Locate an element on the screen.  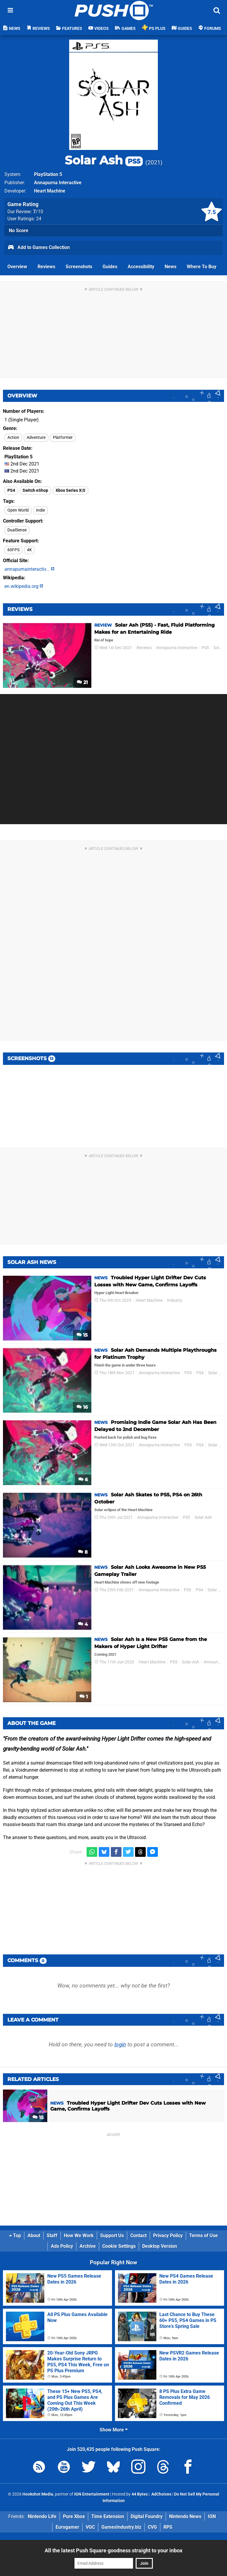
All the latest Push Square goodness straight to your inbox is located at coordinates (113, 2550).